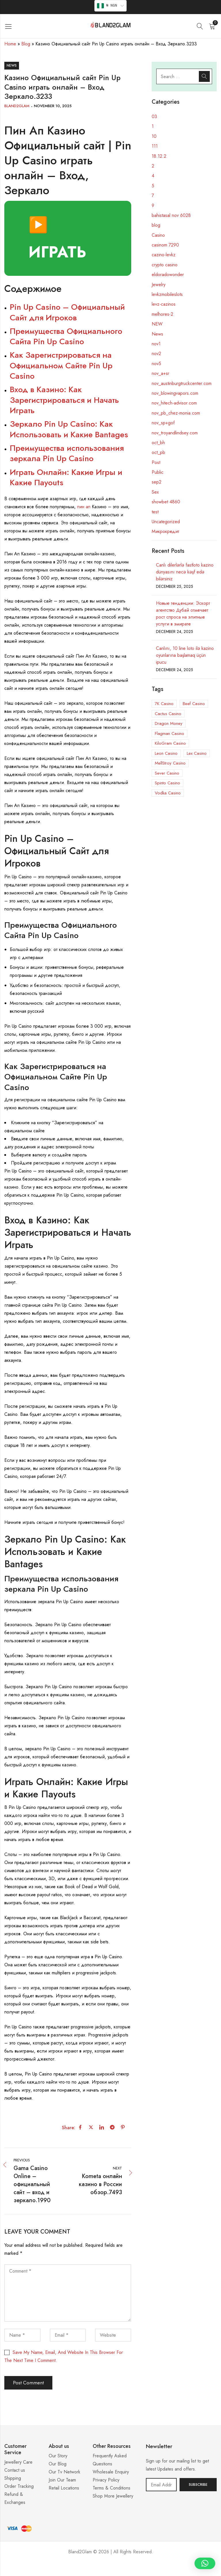 The height and width of the screenshot is (2576, 221). I want to click on MellStroy Casino [MellStroy Casino (1 item)], so click(170, 763).